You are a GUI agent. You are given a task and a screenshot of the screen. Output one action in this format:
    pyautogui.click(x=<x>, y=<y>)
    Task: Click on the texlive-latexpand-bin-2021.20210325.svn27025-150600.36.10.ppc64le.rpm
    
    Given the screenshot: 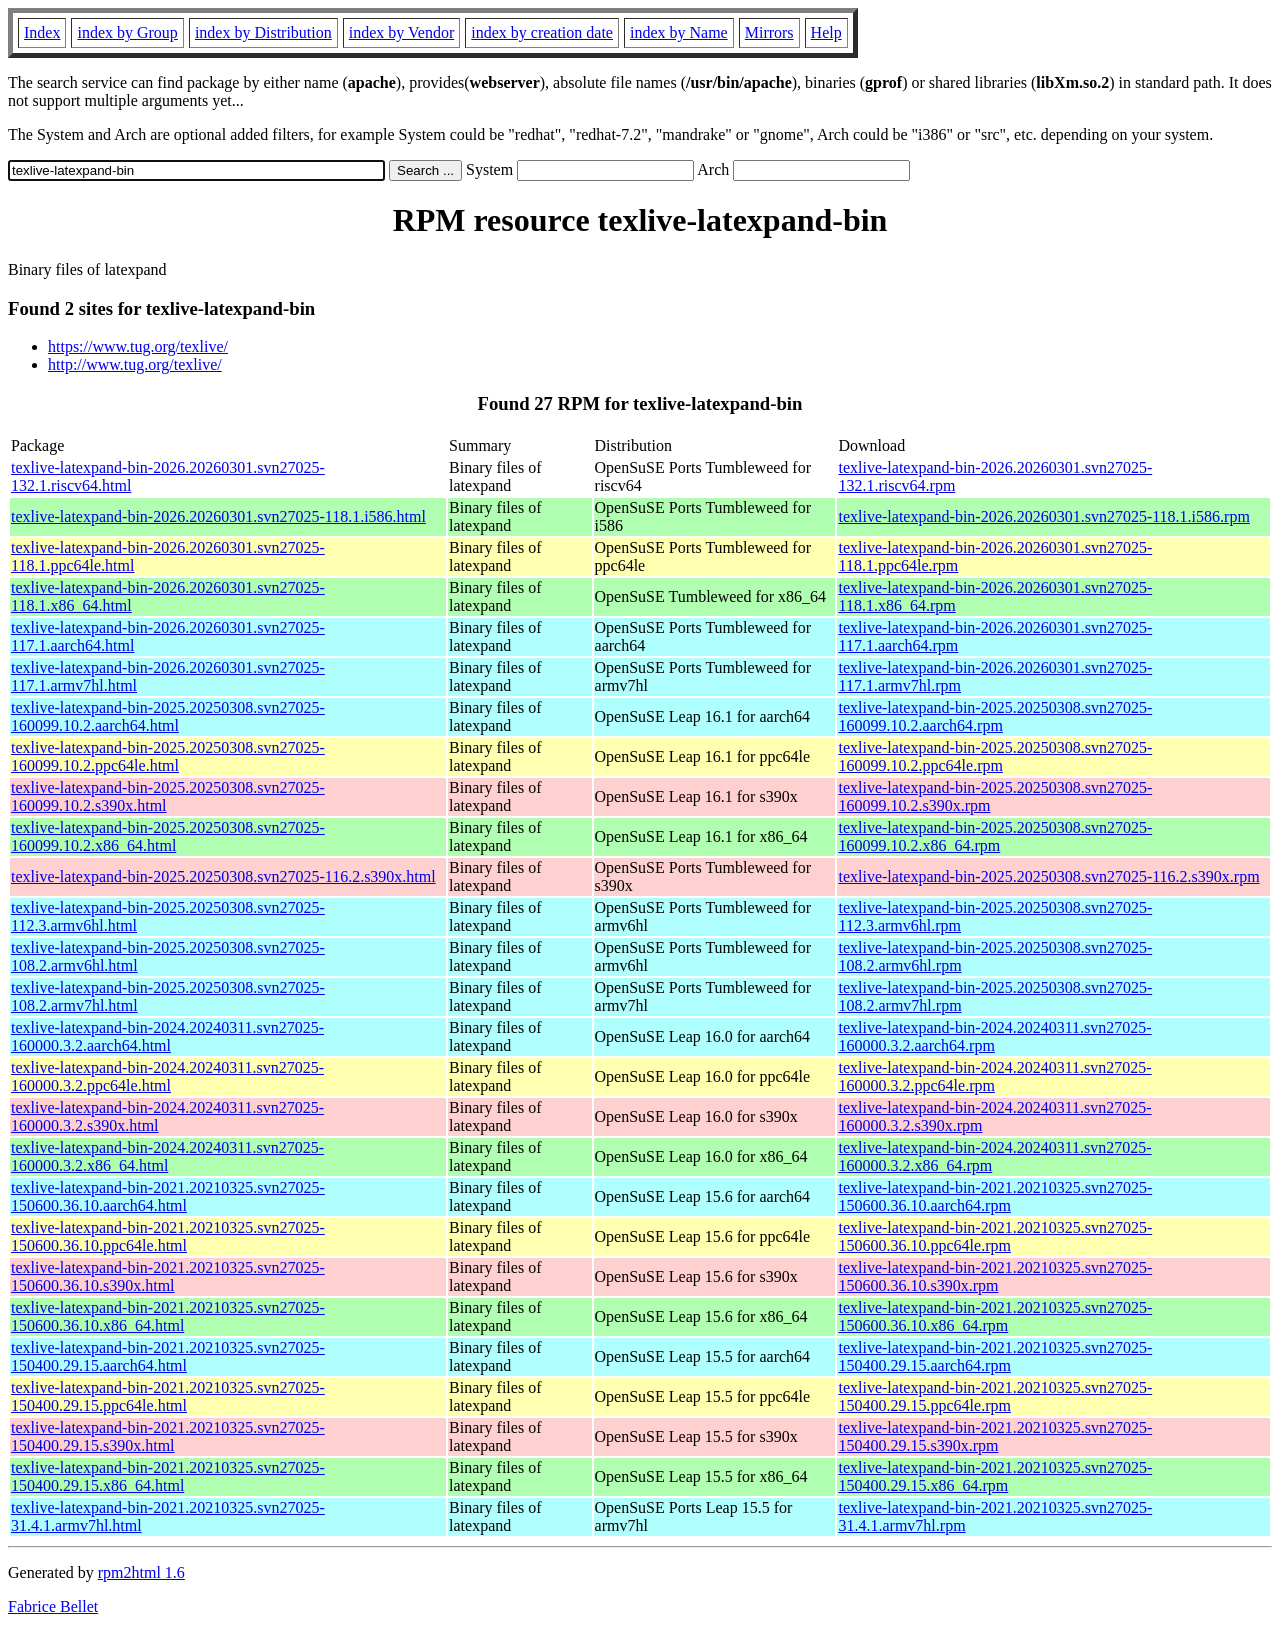 What is the action you would take?
    pyautogui.click(x=995, y=1236)
    